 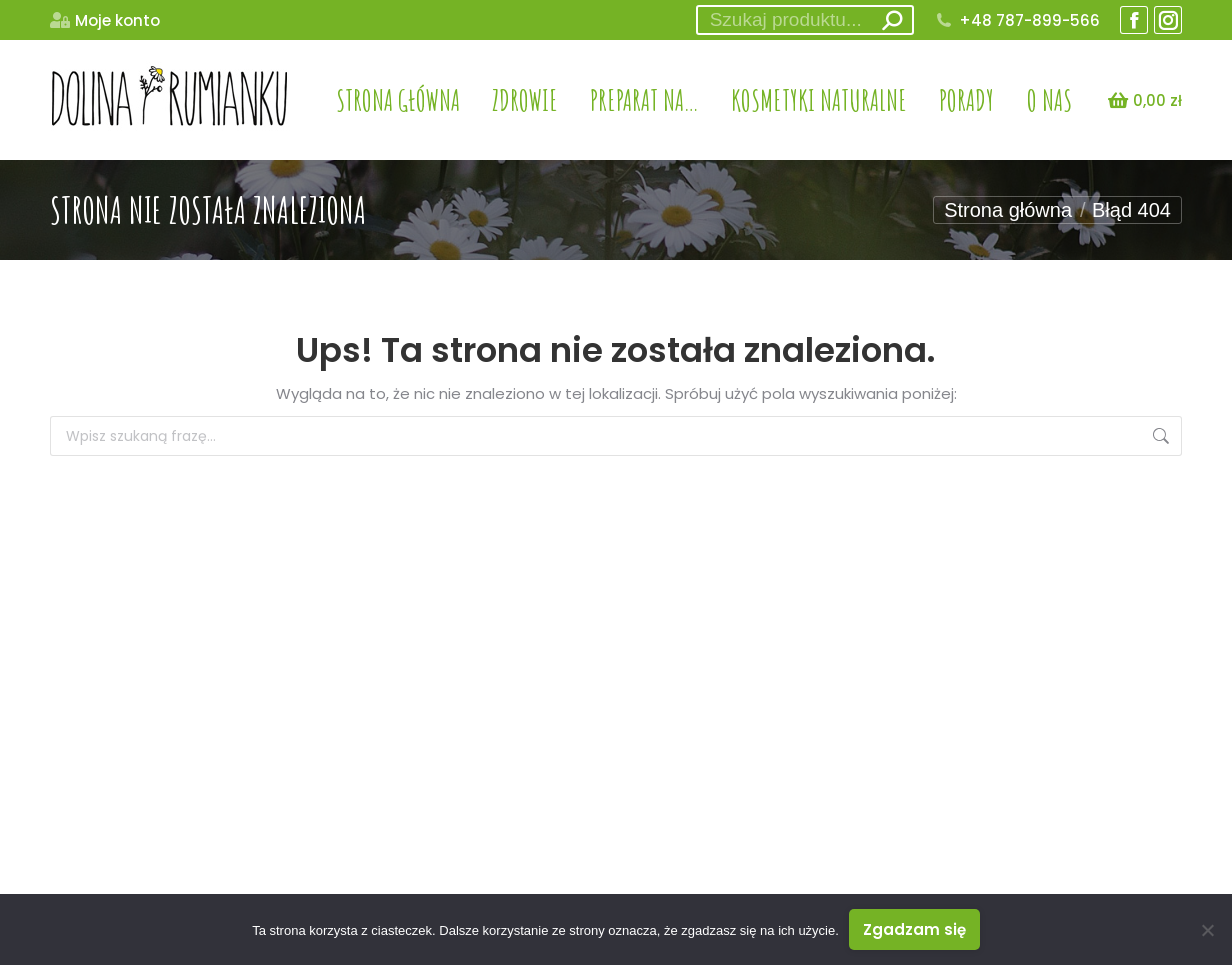 What do you see at coordinates (914, 929) in the screenshot?
I see `Zgadzam się` at bounding box center [914, 929].